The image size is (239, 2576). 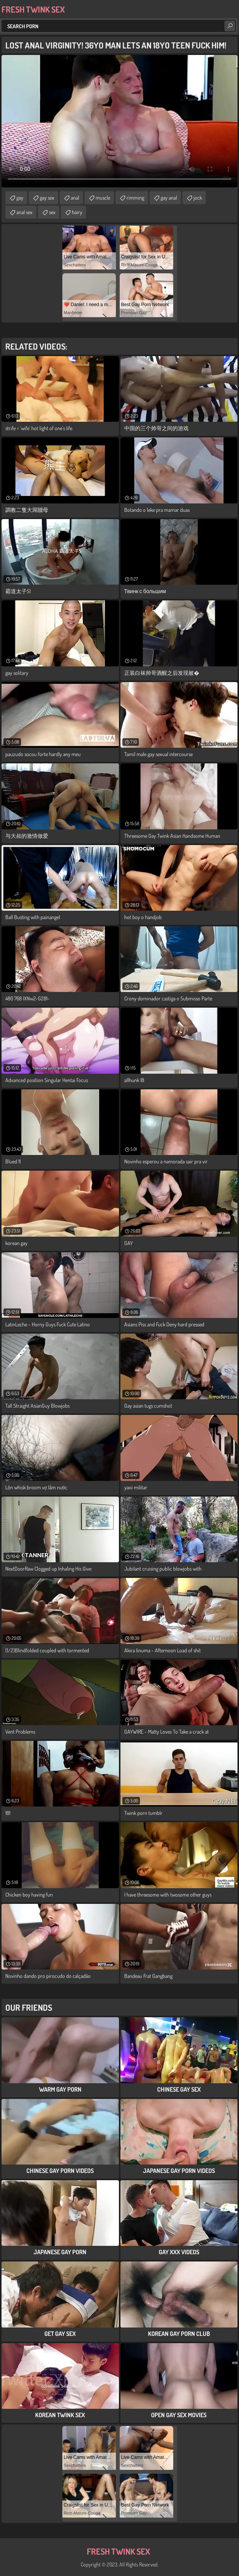 I want to click on rimming, so click(x=135, y=197).